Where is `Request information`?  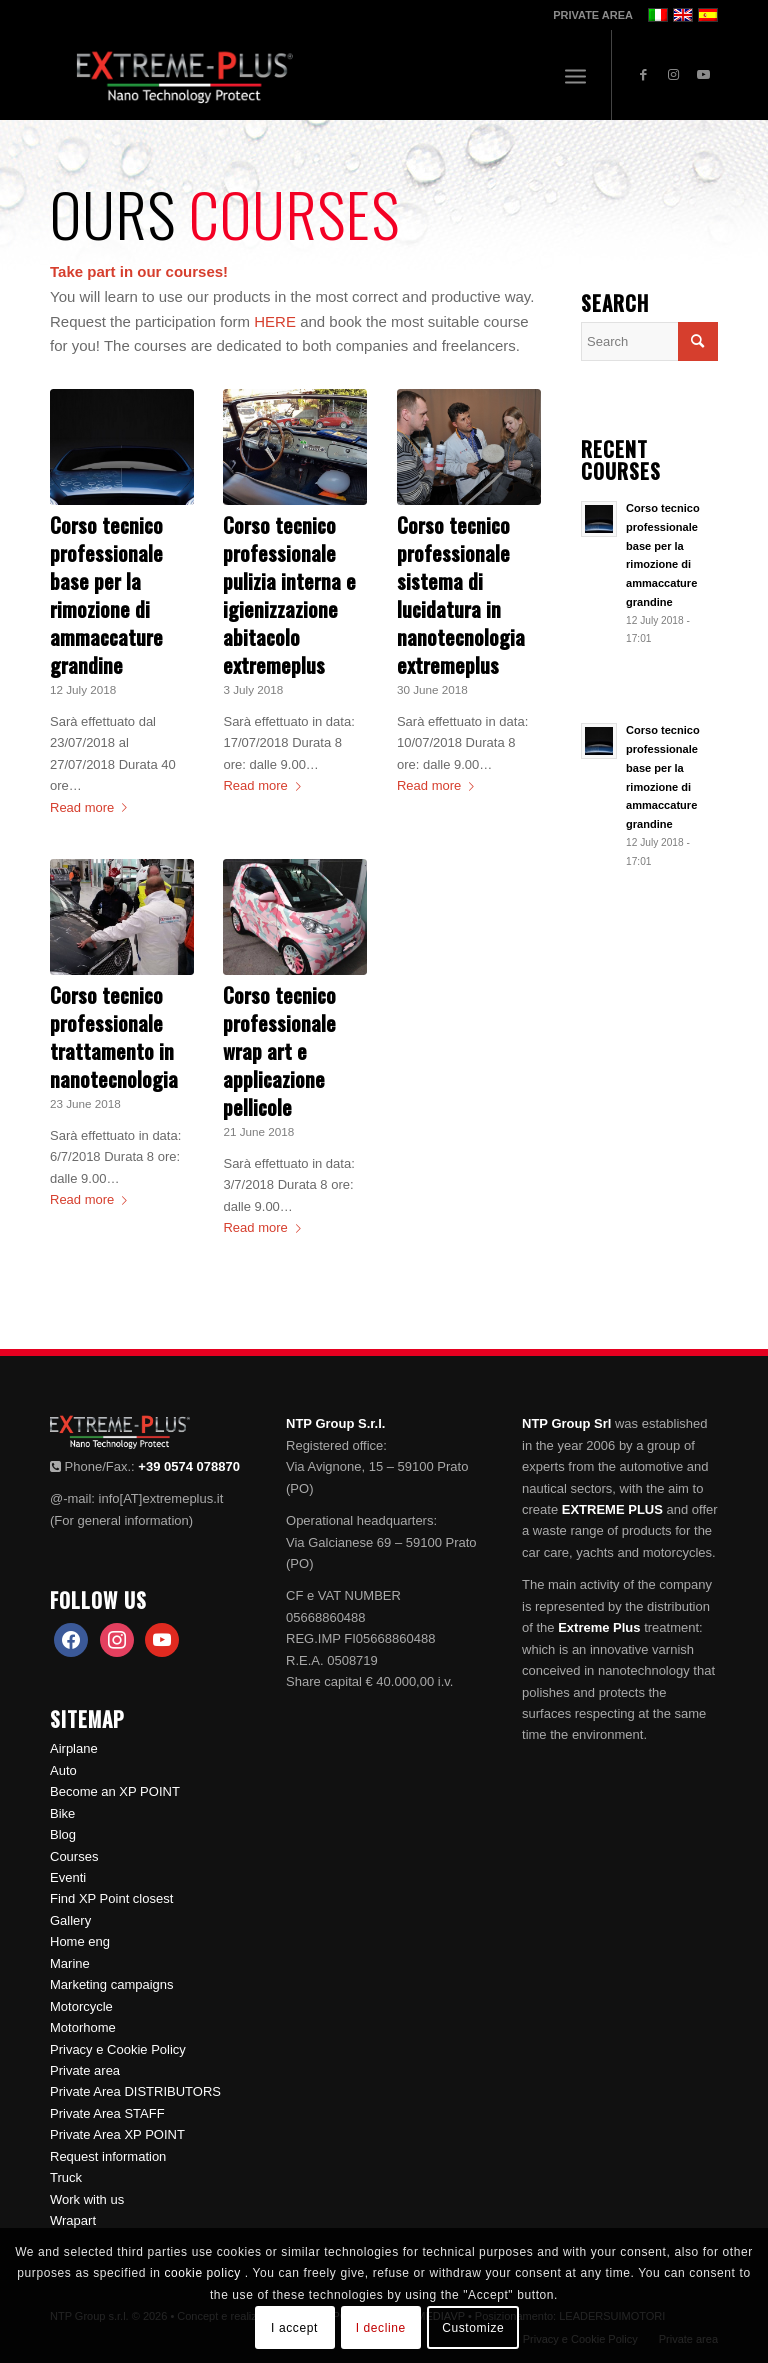
Request information is located at coordinates (108, 2156).